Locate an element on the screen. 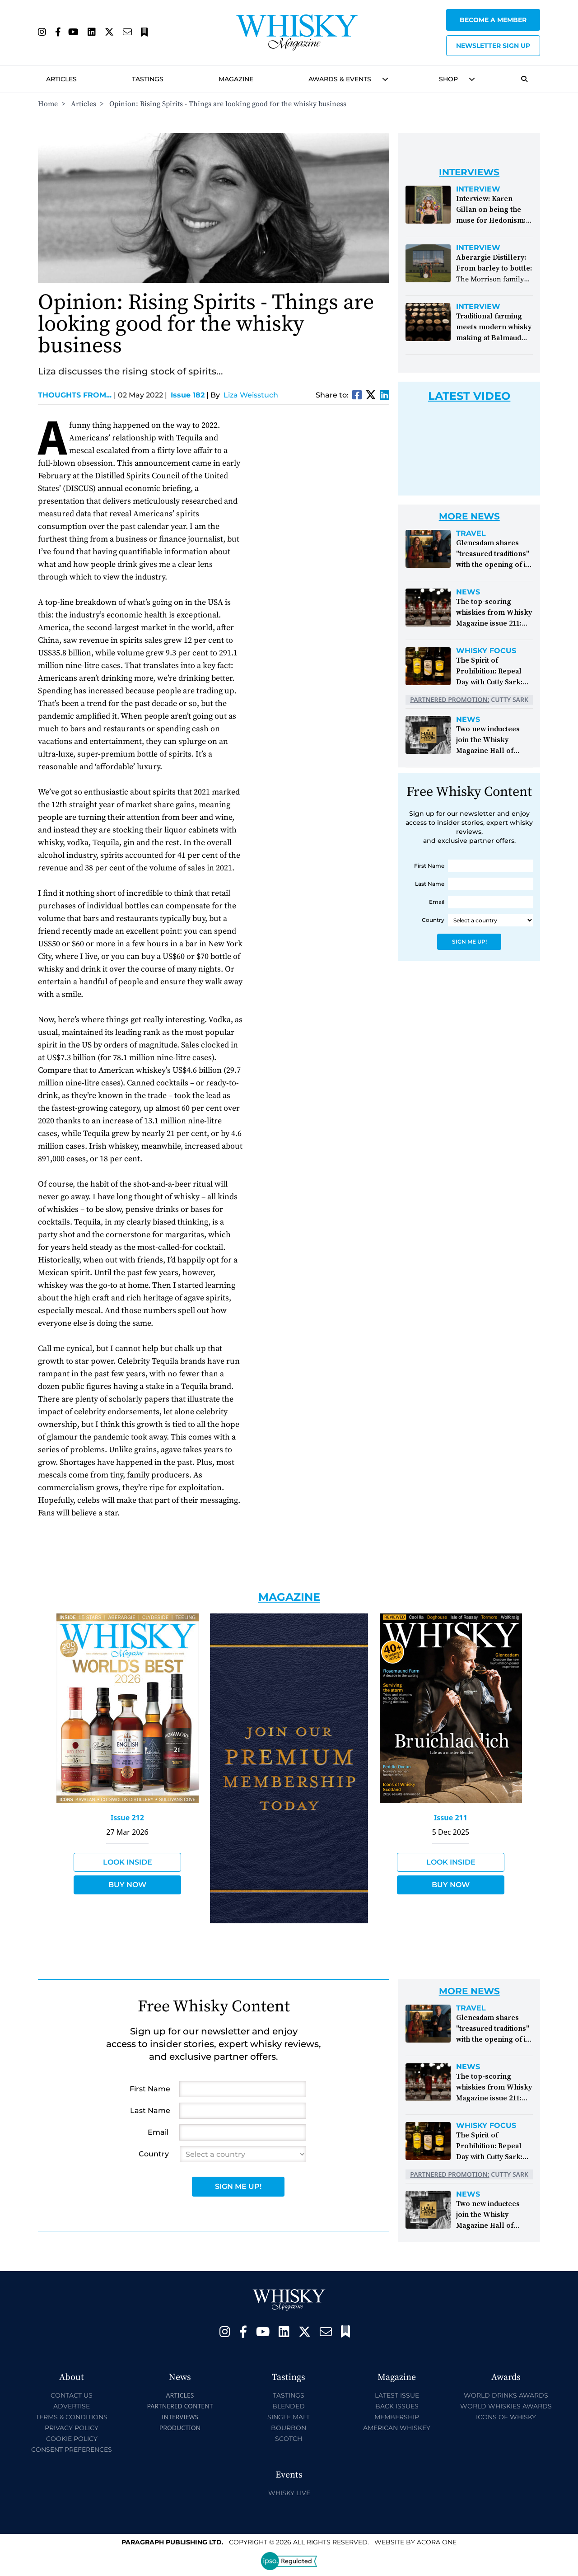  Acora One is located at coordinates (437, 2542).